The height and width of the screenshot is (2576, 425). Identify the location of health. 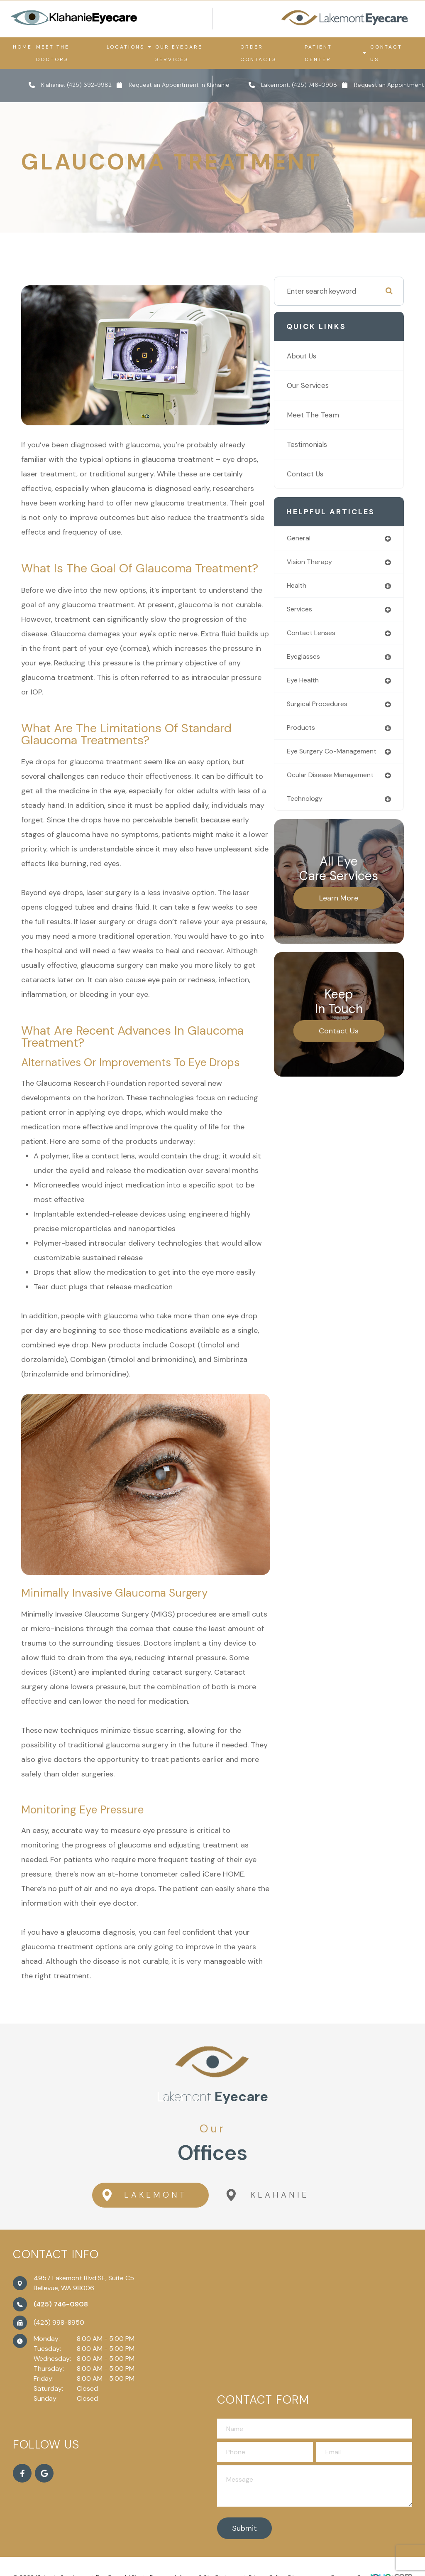
(312, 589).